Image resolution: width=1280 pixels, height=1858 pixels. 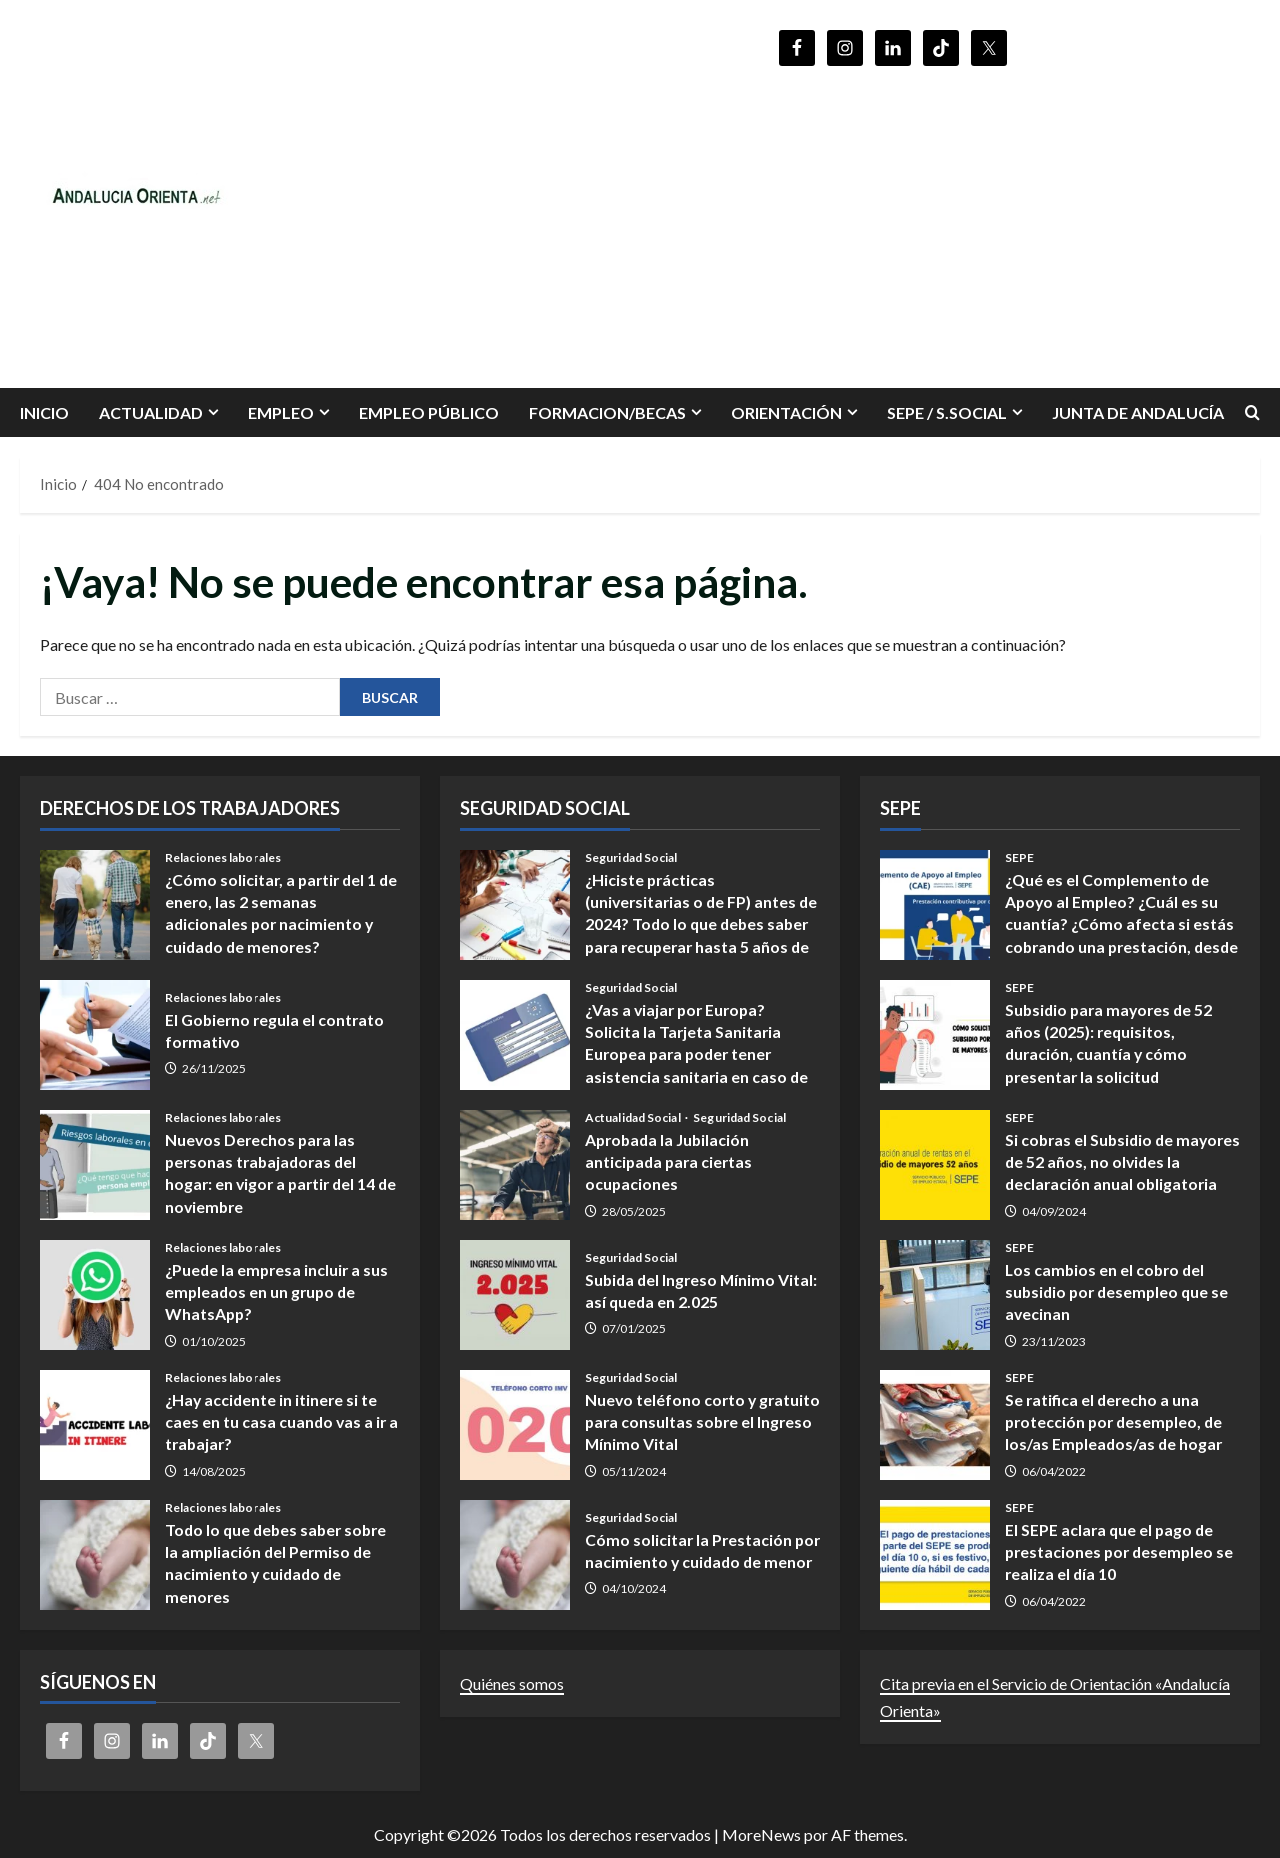 What do you see at coordinates (515, 1295) in the screenshot?
I see `Subida del Ingreso Mínimo Vital: así queda en 2.025` at bounding box center [515, 1295].